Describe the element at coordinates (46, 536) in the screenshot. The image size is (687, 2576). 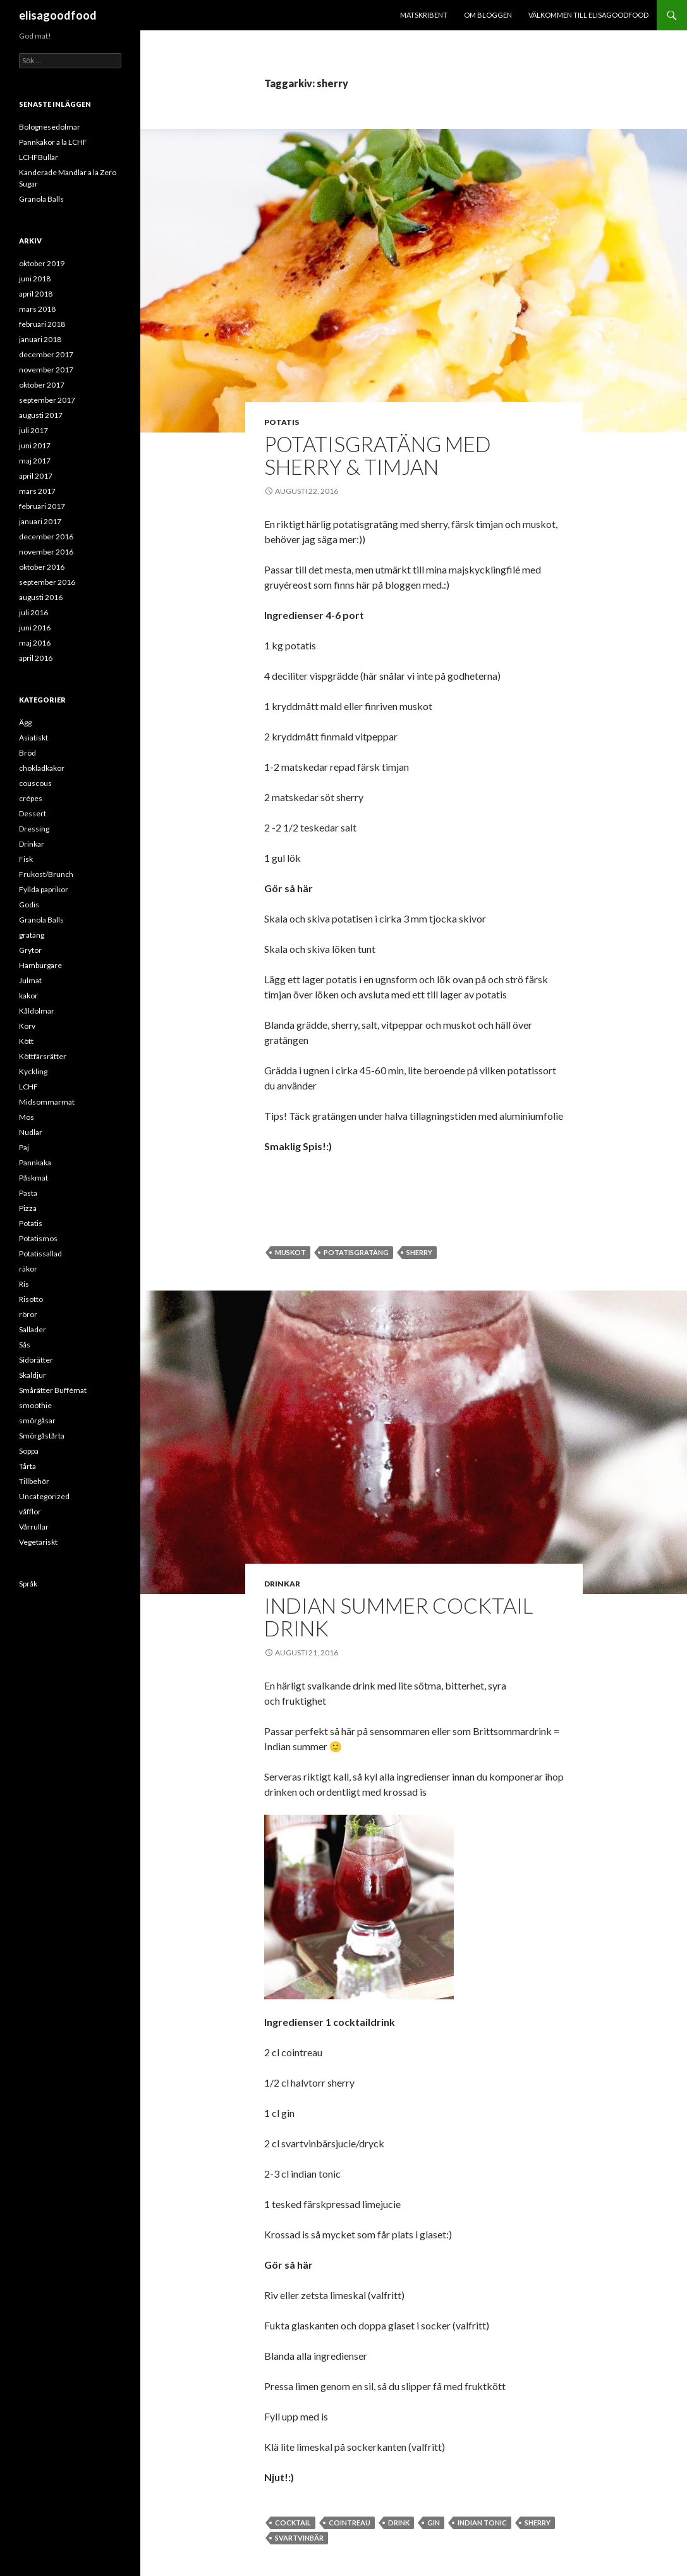
I see `december 2016` at that location.